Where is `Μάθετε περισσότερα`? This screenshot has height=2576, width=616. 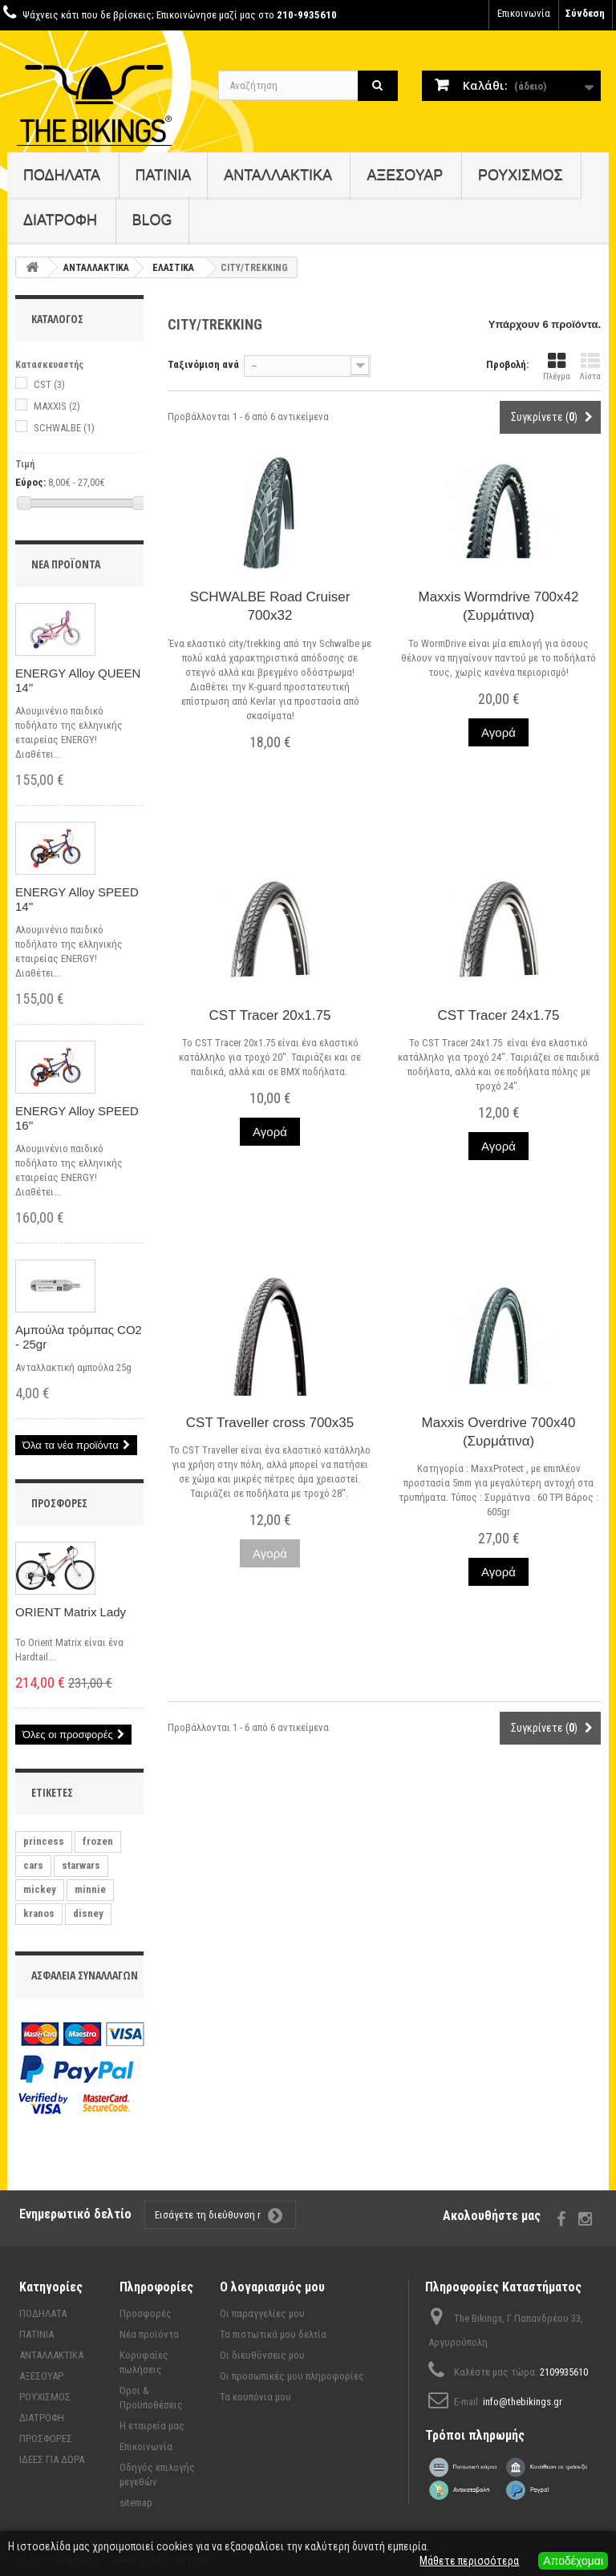
Μάθετε περισσότερα is located at coordinates (469, 2560).